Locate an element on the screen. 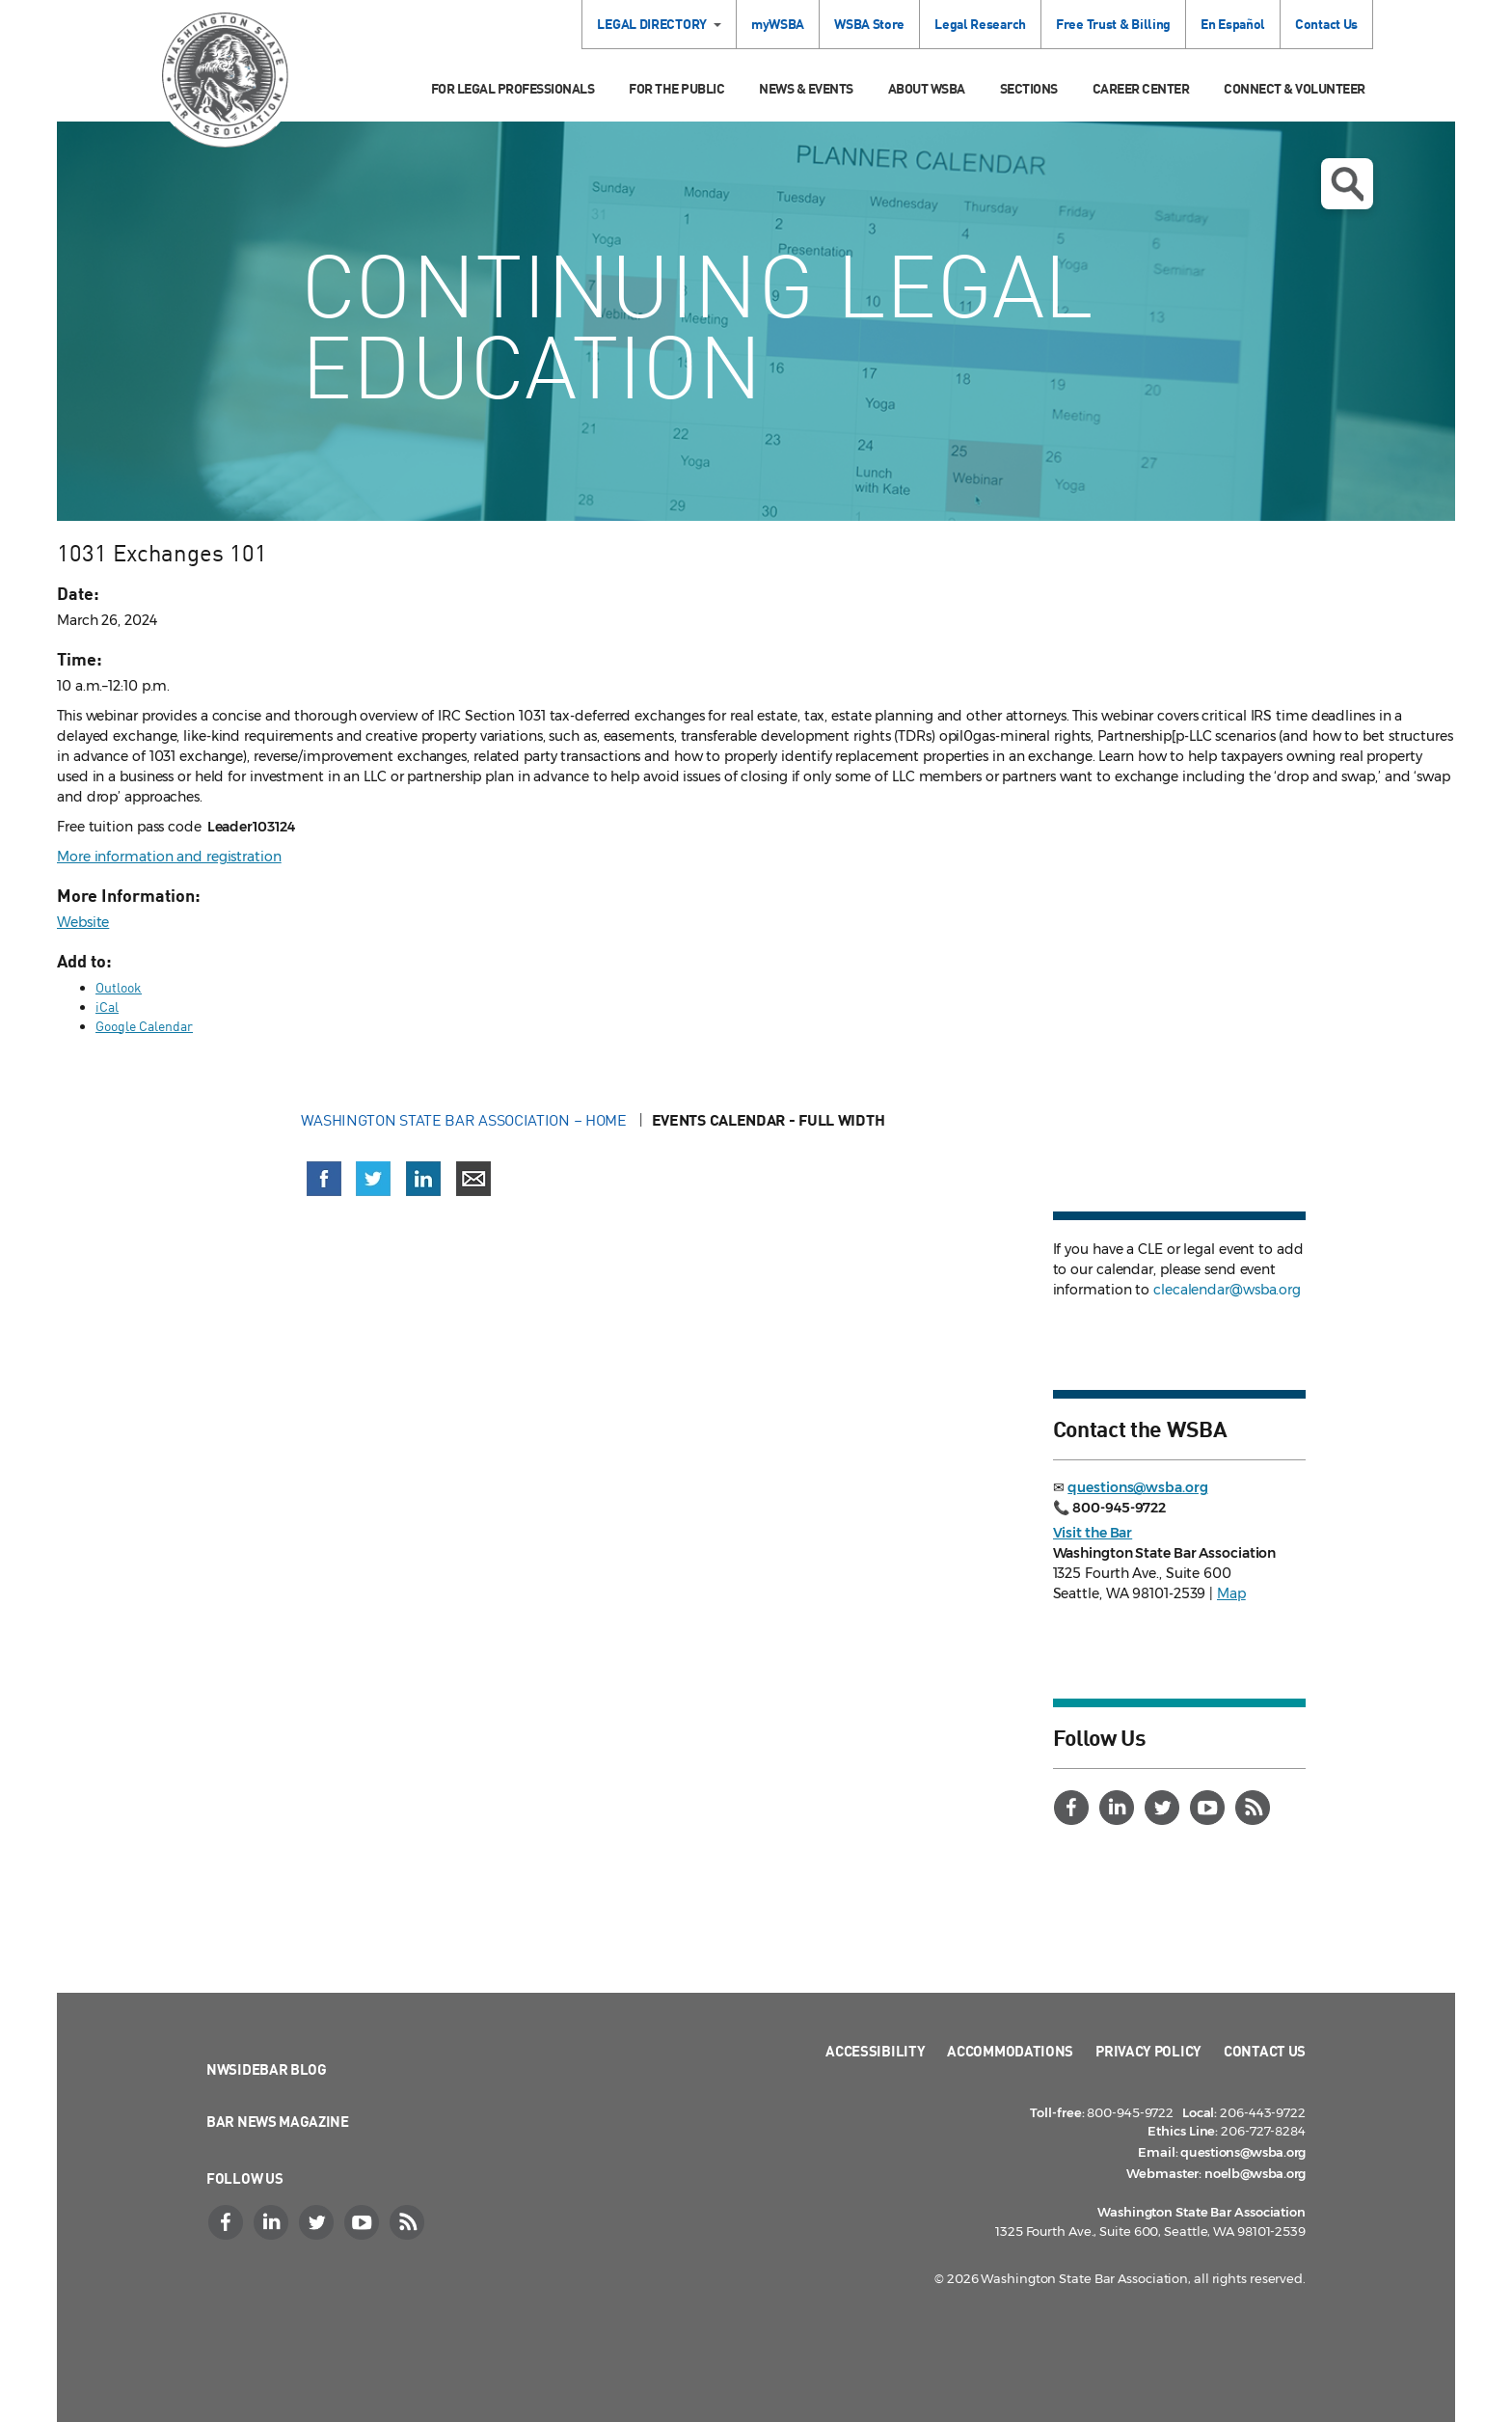  clecalendar@wsba.org is located at coordinates (1227, 1289).